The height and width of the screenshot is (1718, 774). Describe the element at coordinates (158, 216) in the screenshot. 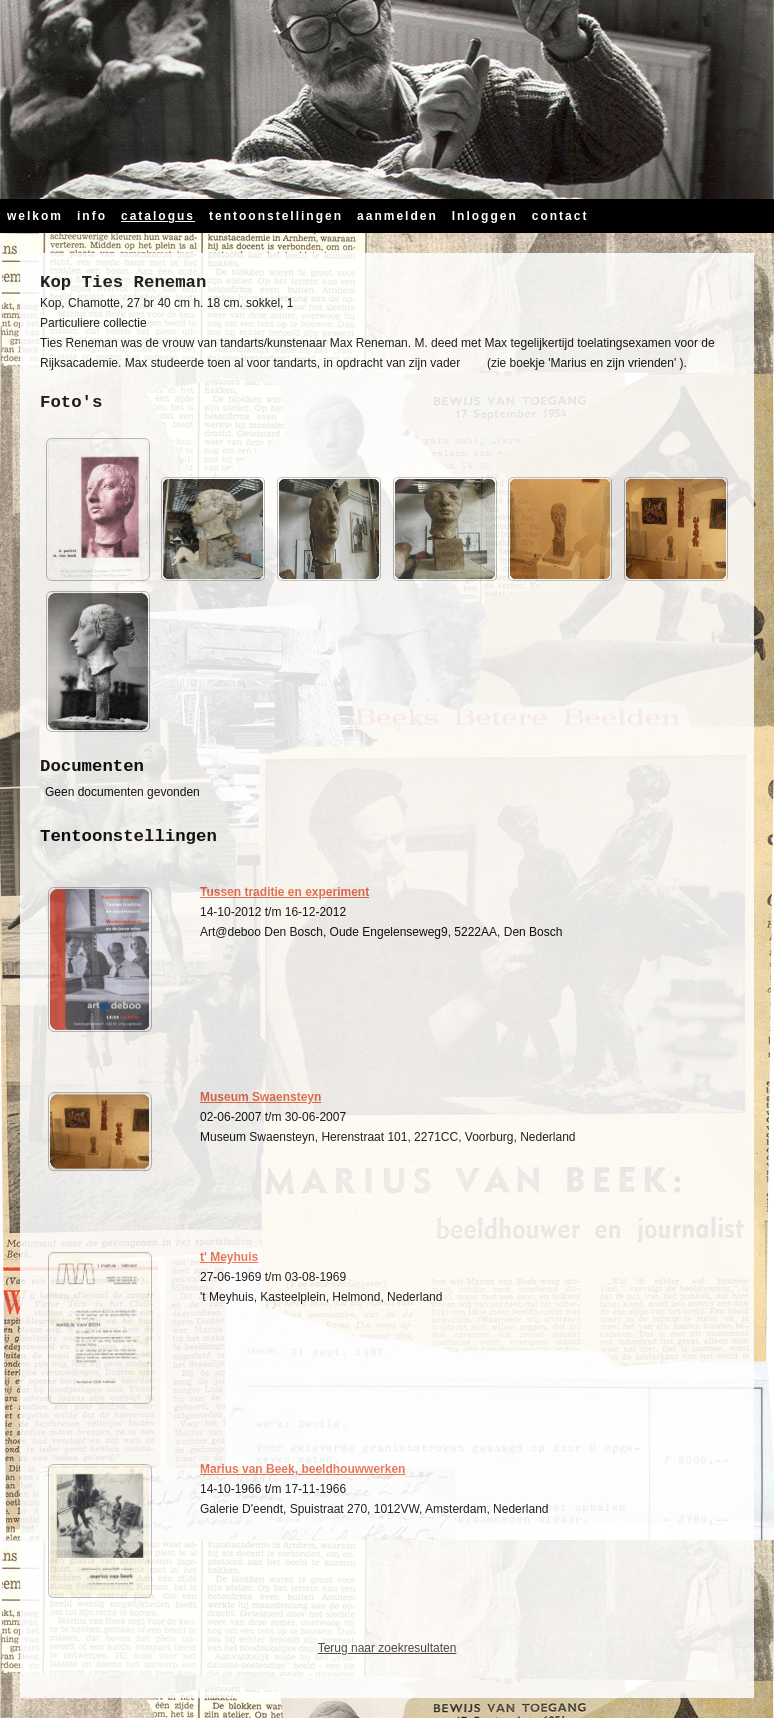

I see `catalogus` at that location.